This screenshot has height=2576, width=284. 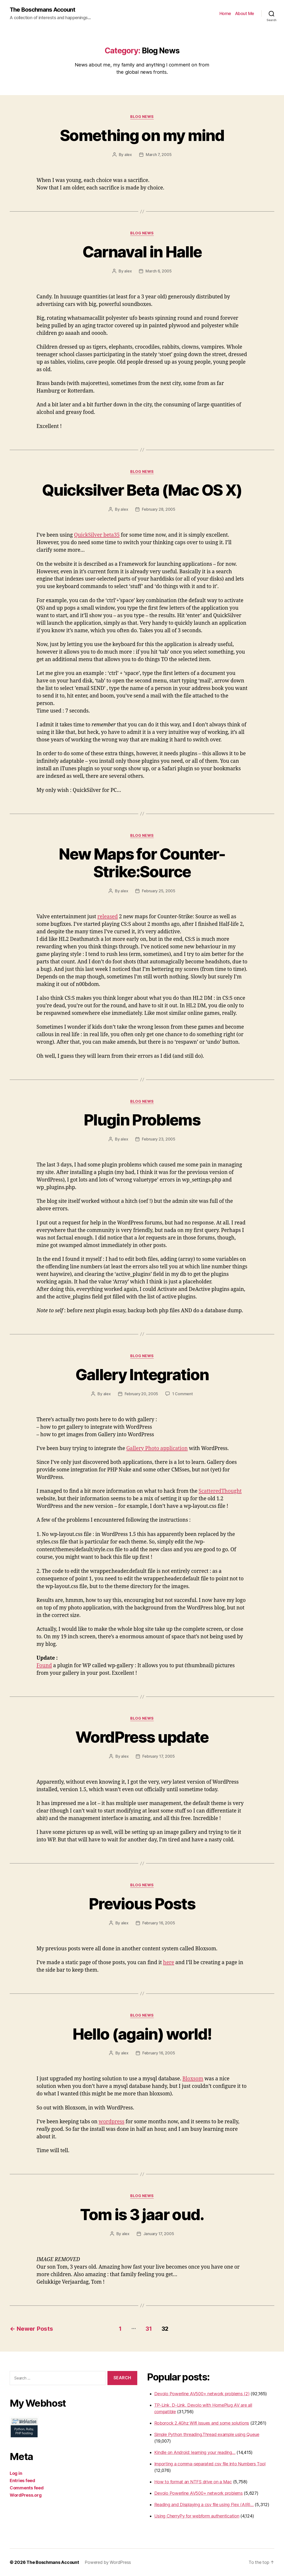 What do you see at coordinates (149, 2328) in the screenshot?
I see `31` at bounding box center [149, 2328].